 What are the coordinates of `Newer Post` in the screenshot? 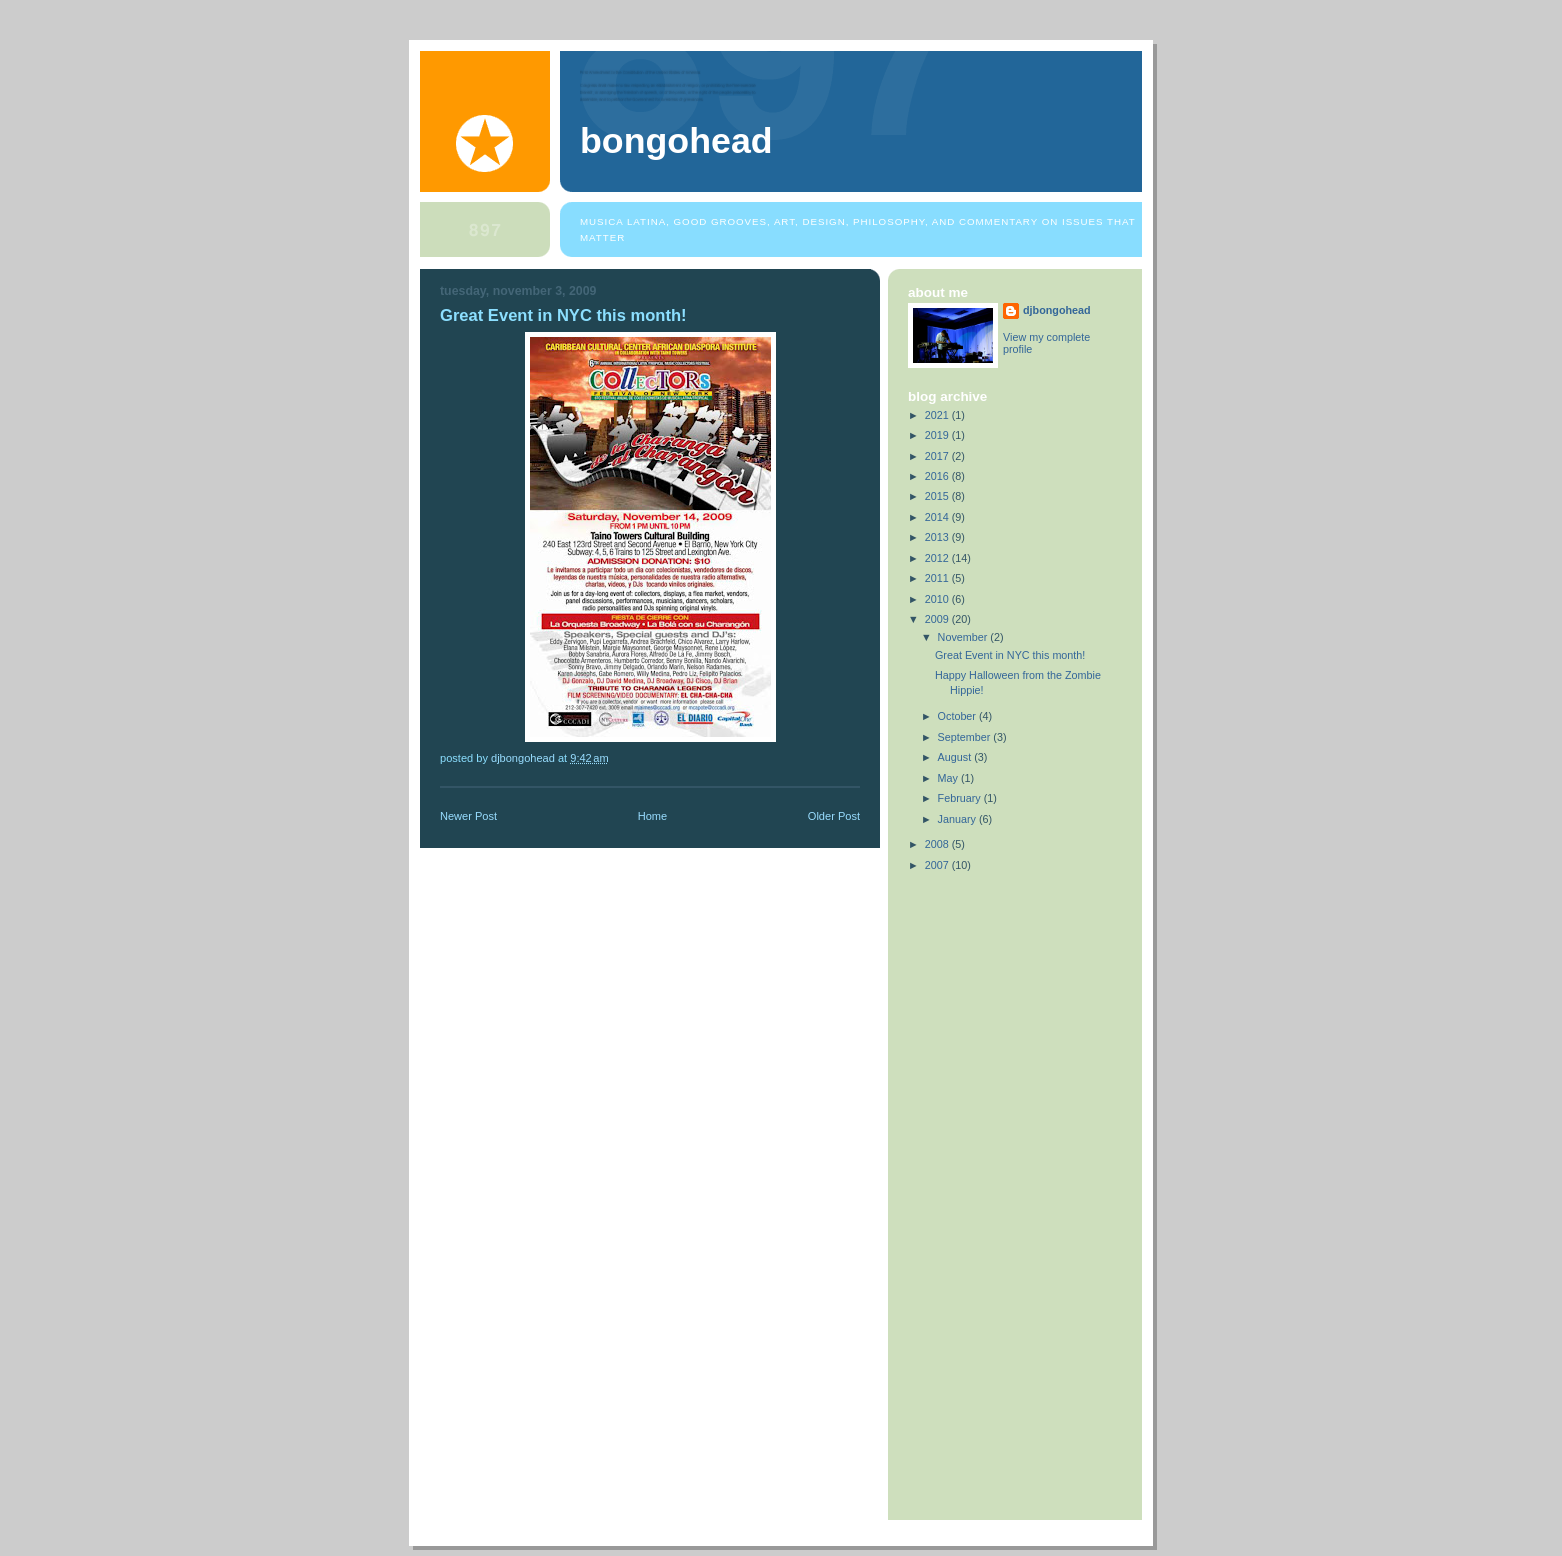 It's located at (468, 816).